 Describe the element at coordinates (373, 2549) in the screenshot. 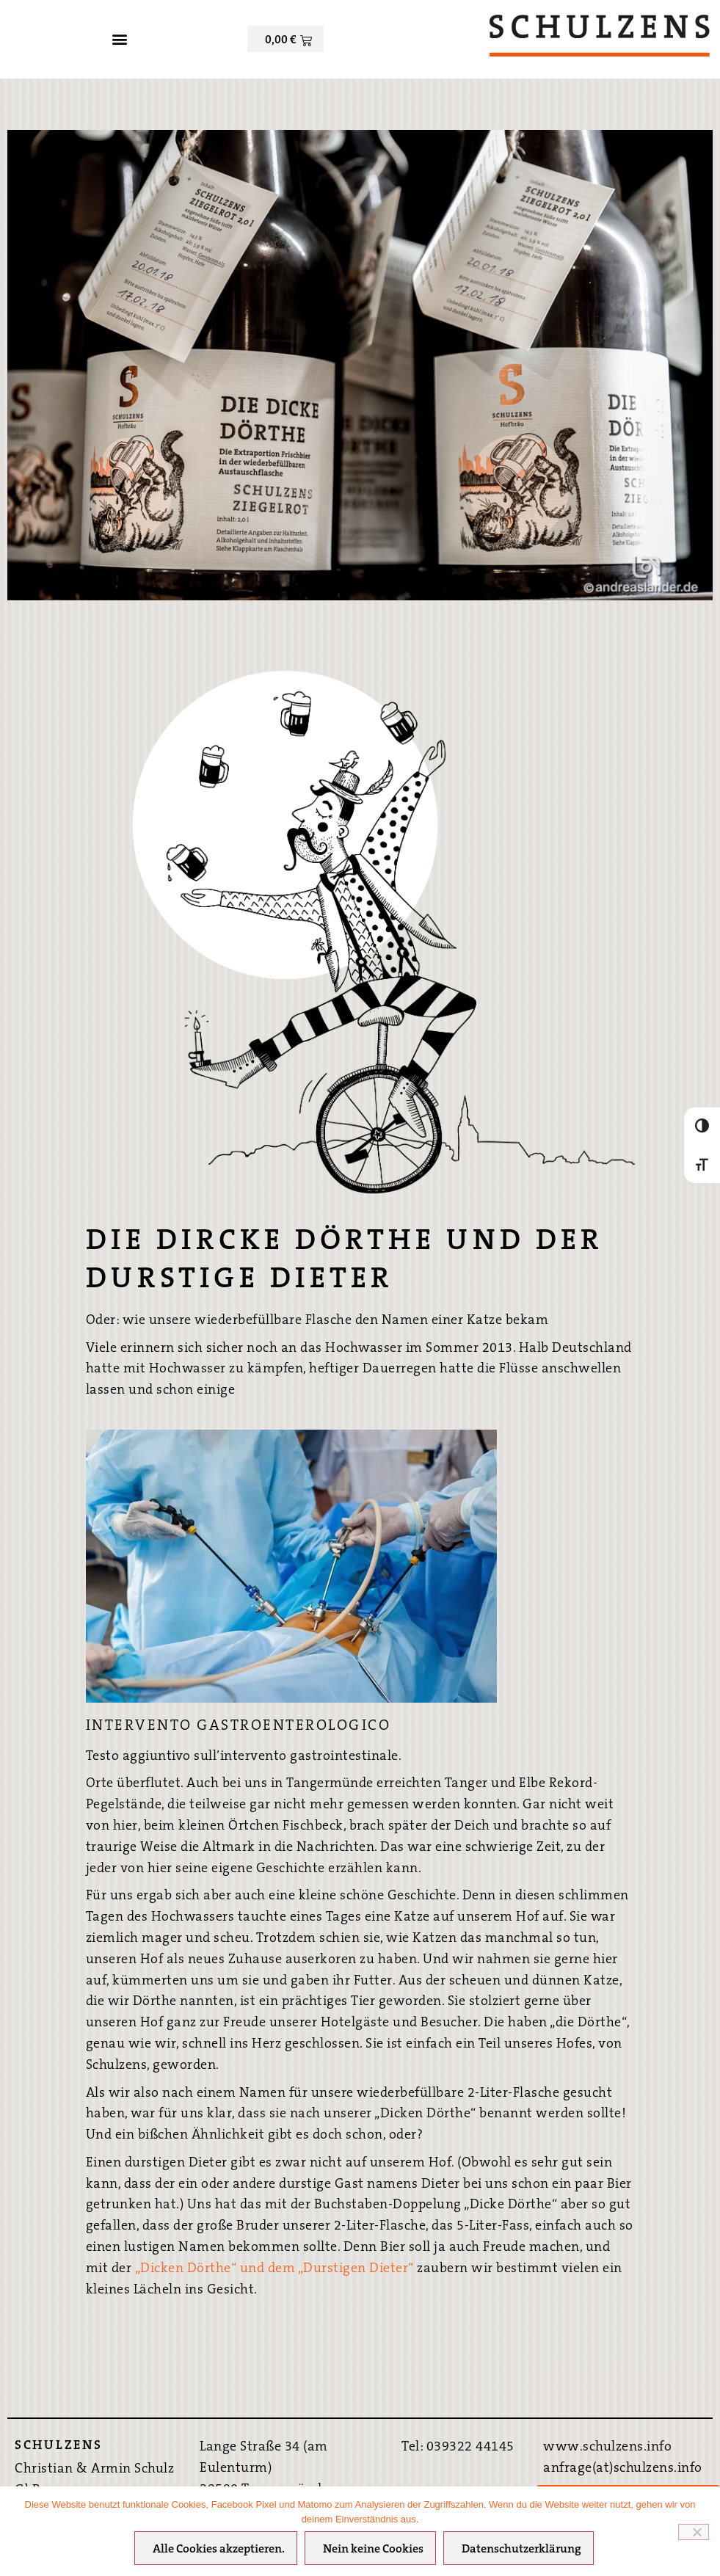

I see `Nein keine Cookies` at that location.